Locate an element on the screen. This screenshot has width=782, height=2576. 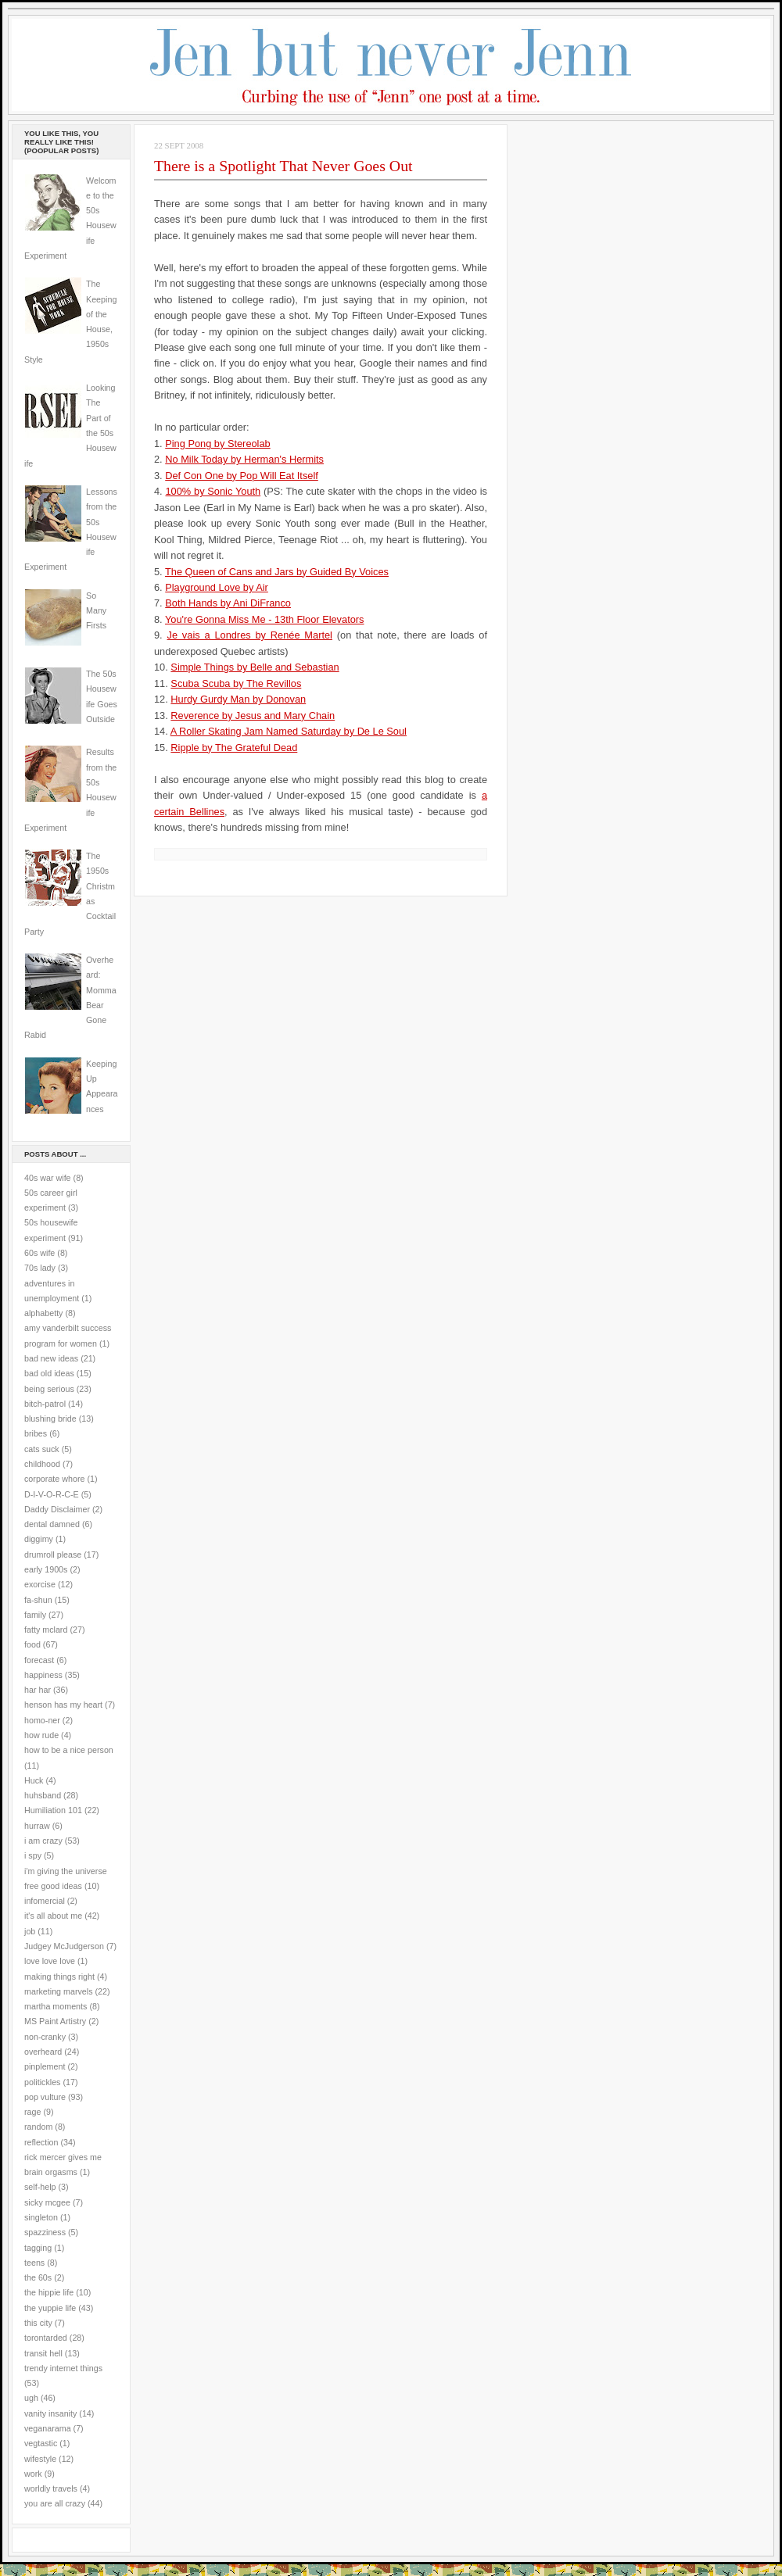
how to be a nice person is located at coordinates (68, 1750).